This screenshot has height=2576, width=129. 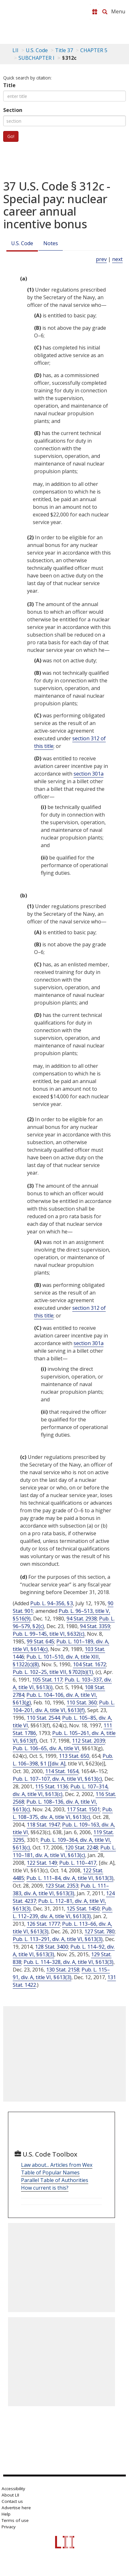 What do you see at coordinates (43, 1717) in the screenshot?
I see `110 Stat. 2544` at bounding box center [43, 1717].